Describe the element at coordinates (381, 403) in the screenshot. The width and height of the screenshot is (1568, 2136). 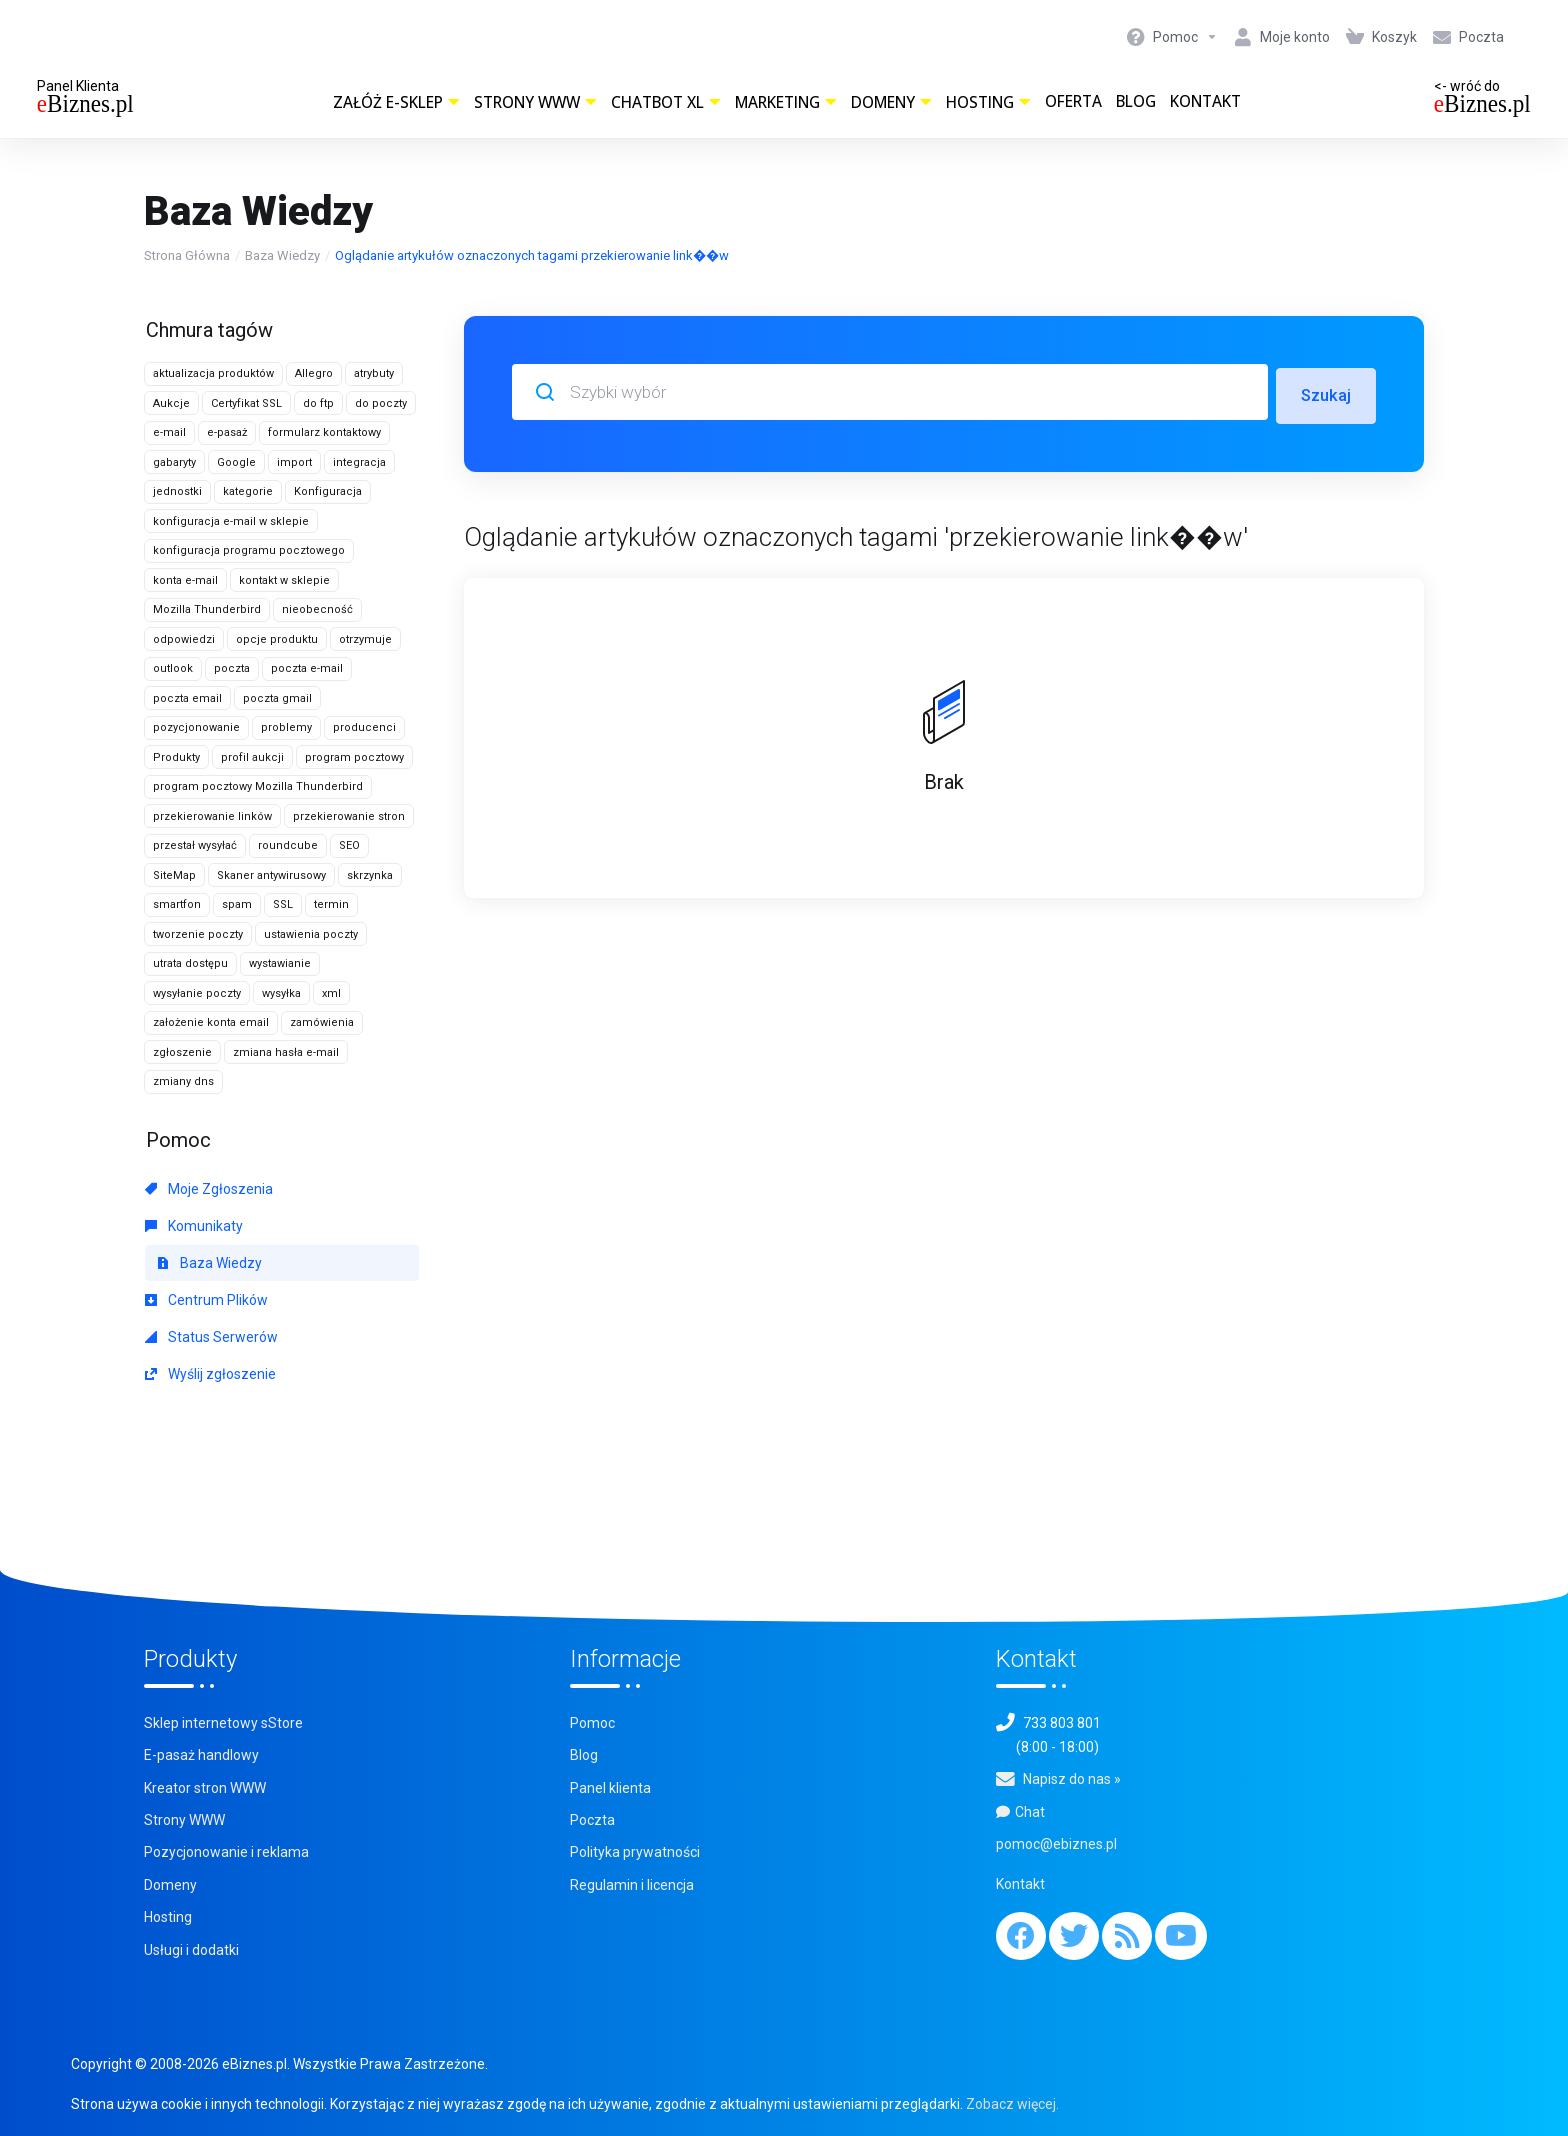
I see `do poczty` at that location.